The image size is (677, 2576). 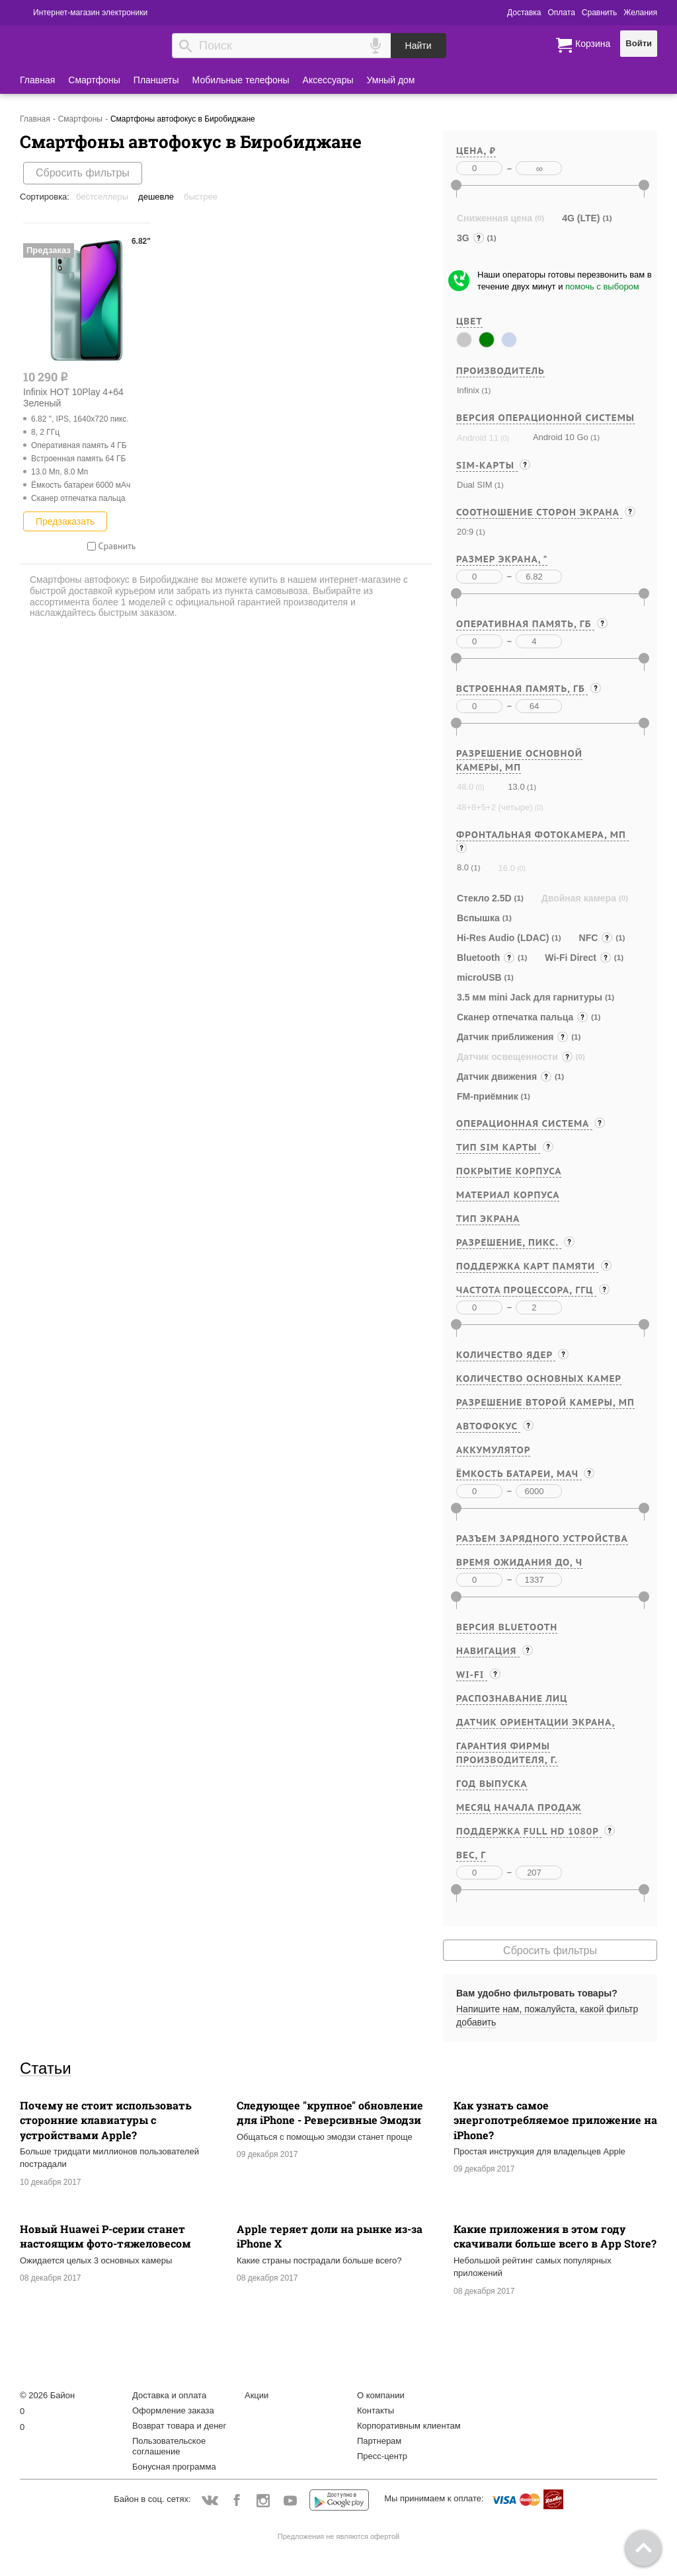 What do you see at coordinates (382, 2456) in the screenshot?
I see `Пресс-центр` at bounding box center [382, 2456].